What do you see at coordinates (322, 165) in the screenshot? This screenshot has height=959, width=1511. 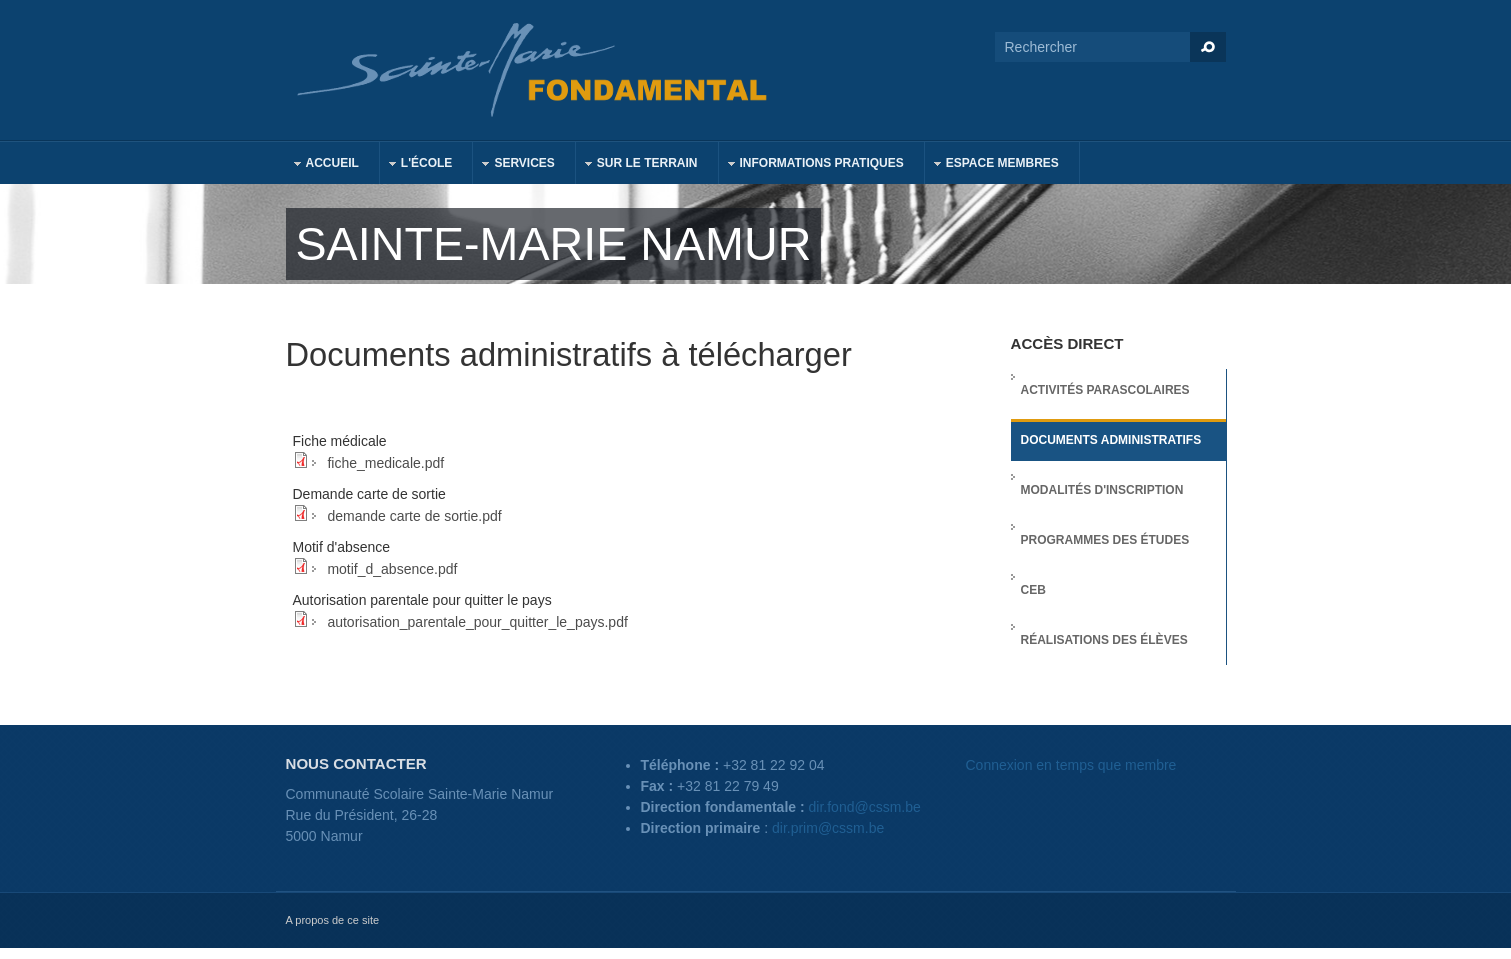 I see `Accueil` at bounding box center [322, 165].